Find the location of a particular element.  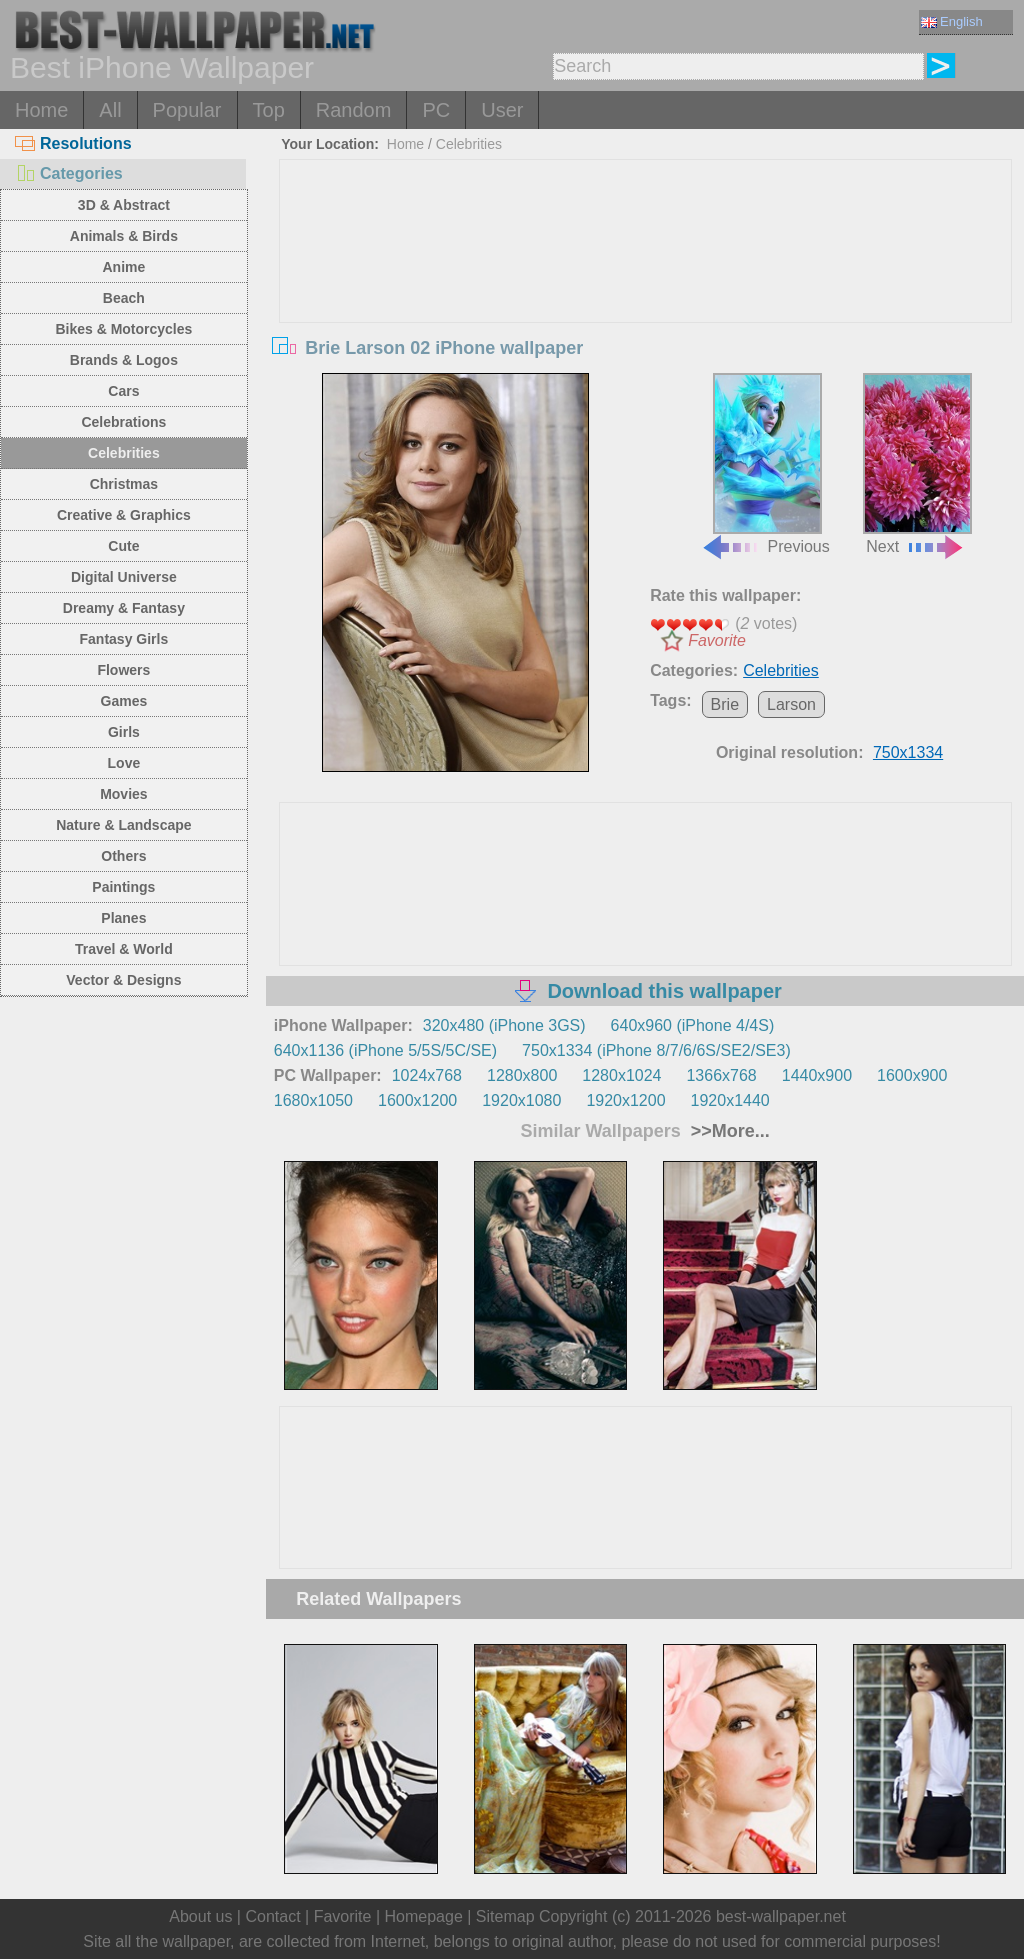

Resolutions is located at coordinates (73, 143).